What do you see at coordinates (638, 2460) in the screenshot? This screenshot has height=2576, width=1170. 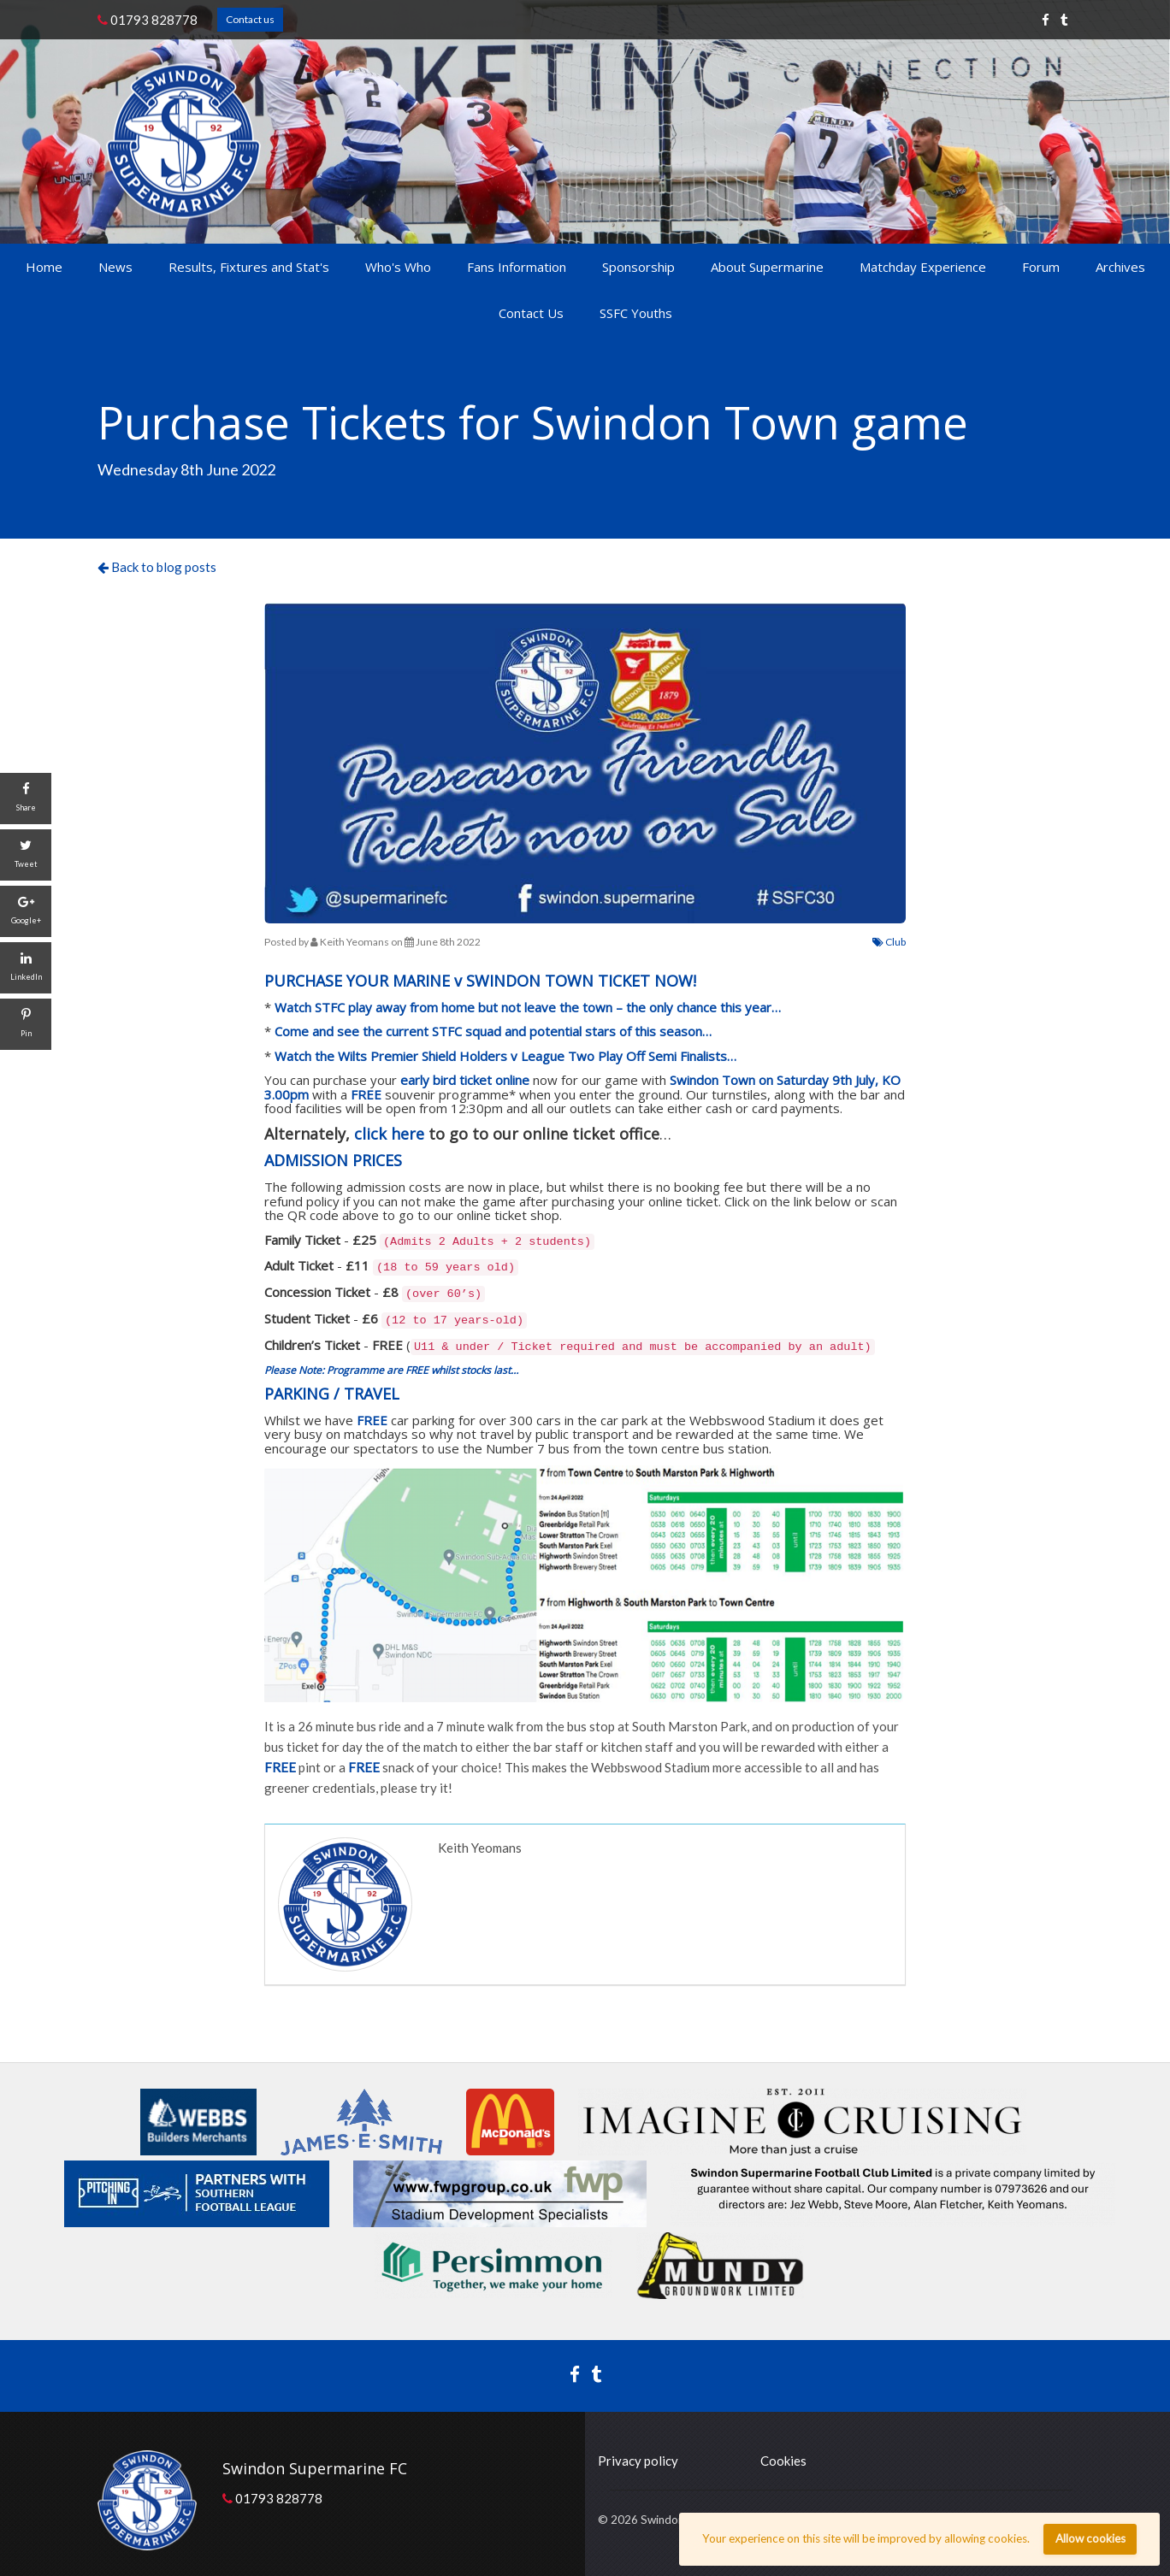 I see `Privacy policy` at bounding box center [638, 2460].